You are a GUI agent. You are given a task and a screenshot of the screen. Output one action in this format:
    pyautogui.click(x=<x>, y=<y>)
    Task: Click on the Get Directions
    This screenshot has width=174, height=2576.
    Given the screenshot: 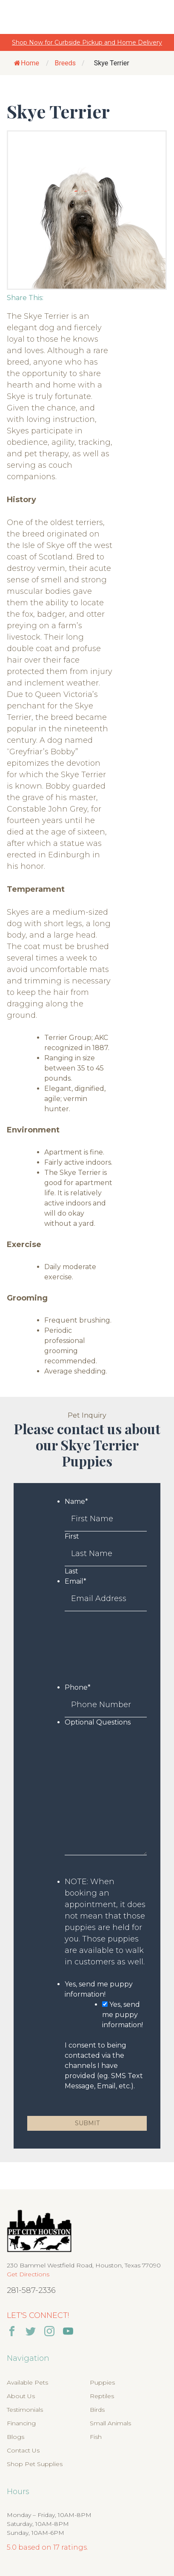 What is the action you would take?
    pyautogui.click(x=28, y=2274)
    